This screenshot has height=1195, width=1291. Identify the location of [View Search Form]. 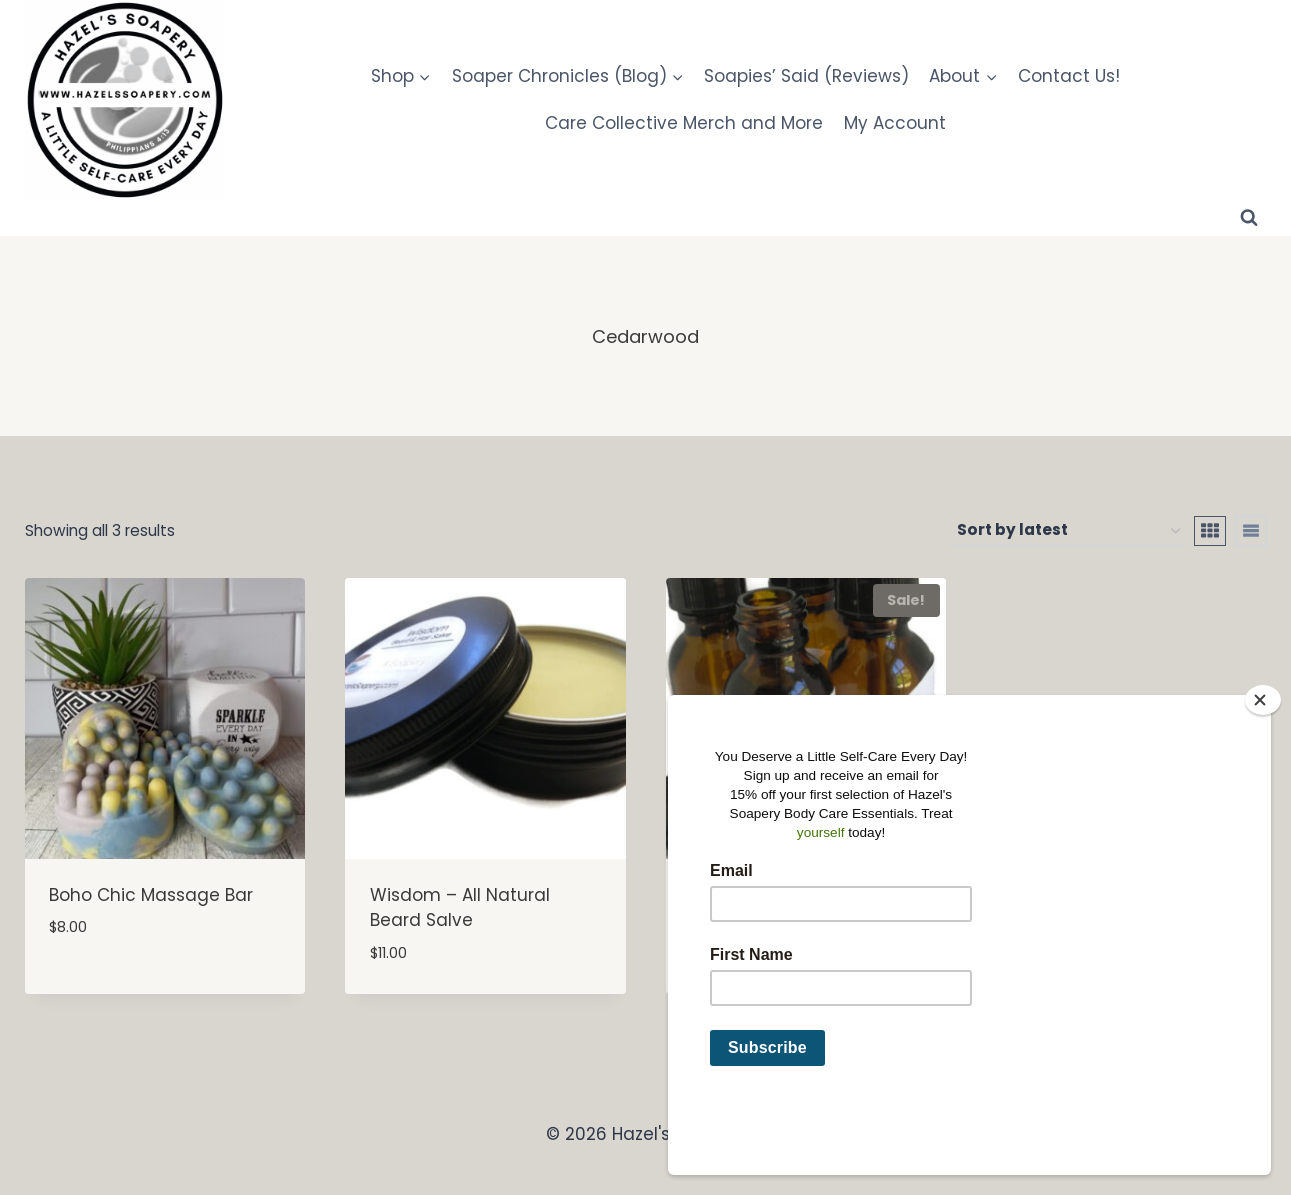
(1249, 218).